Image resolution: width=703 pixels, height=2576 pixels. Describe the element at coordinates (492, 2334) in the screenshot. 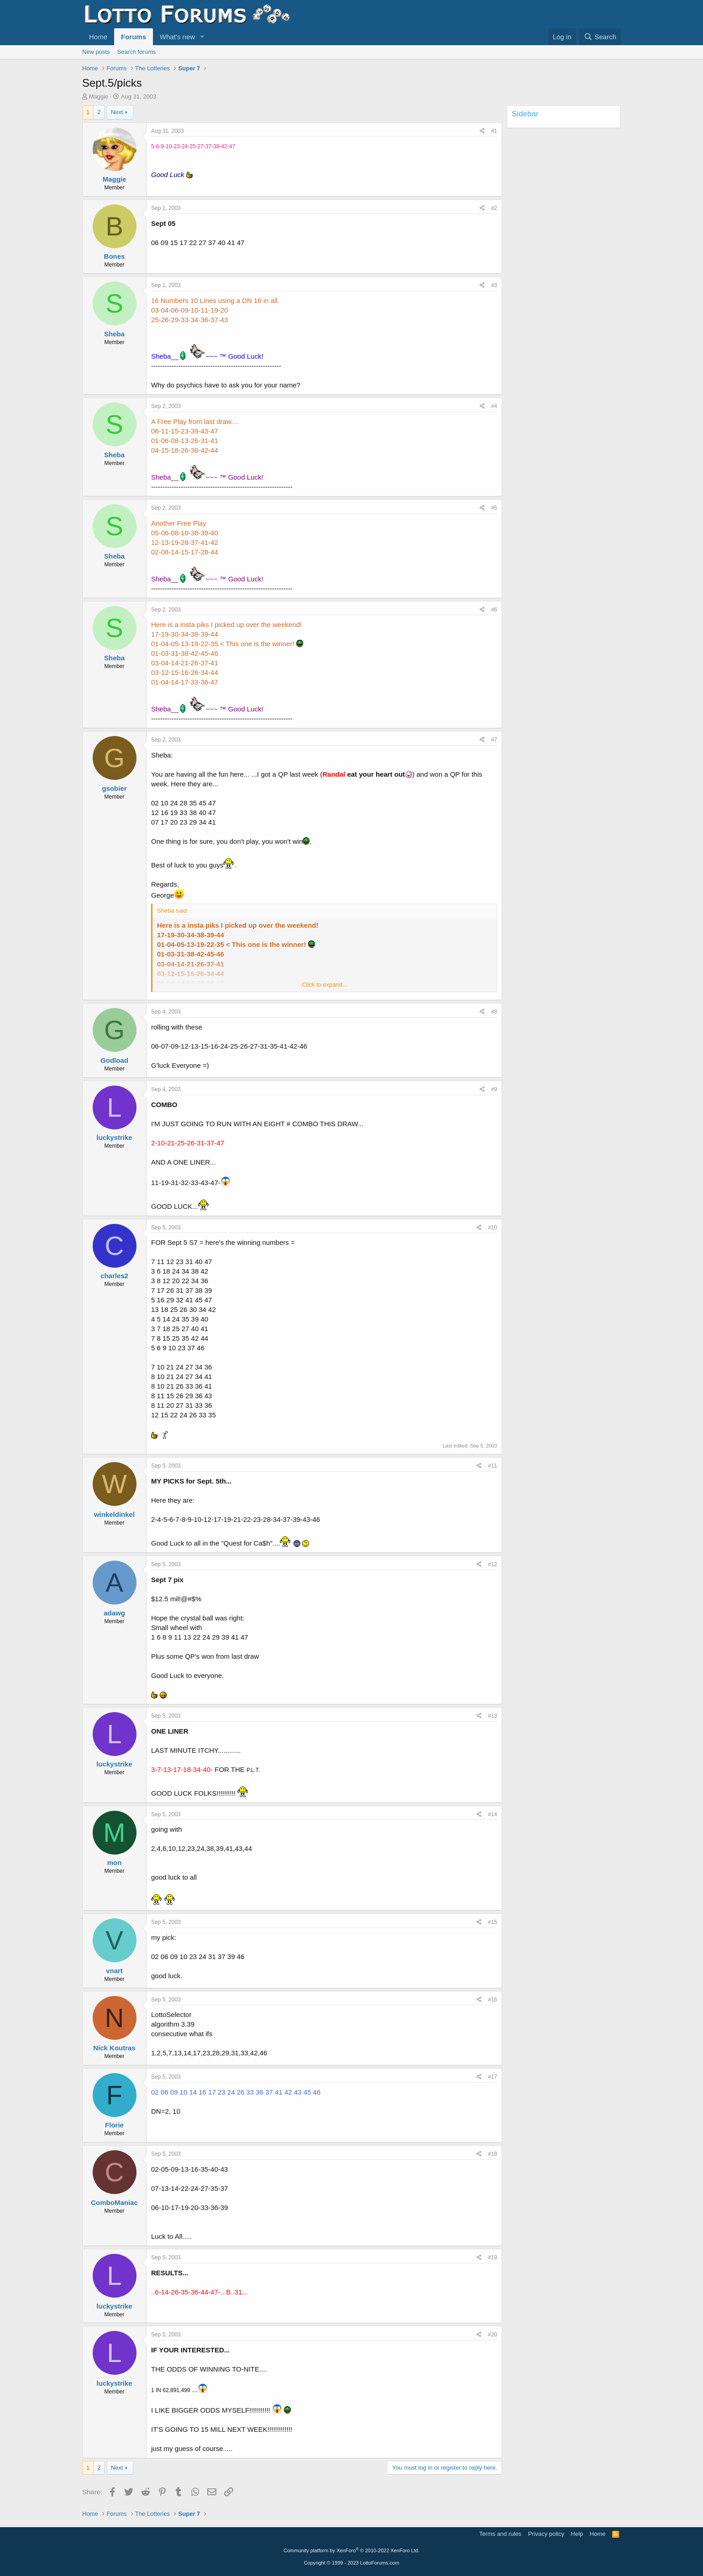

I see `#20` at that location.